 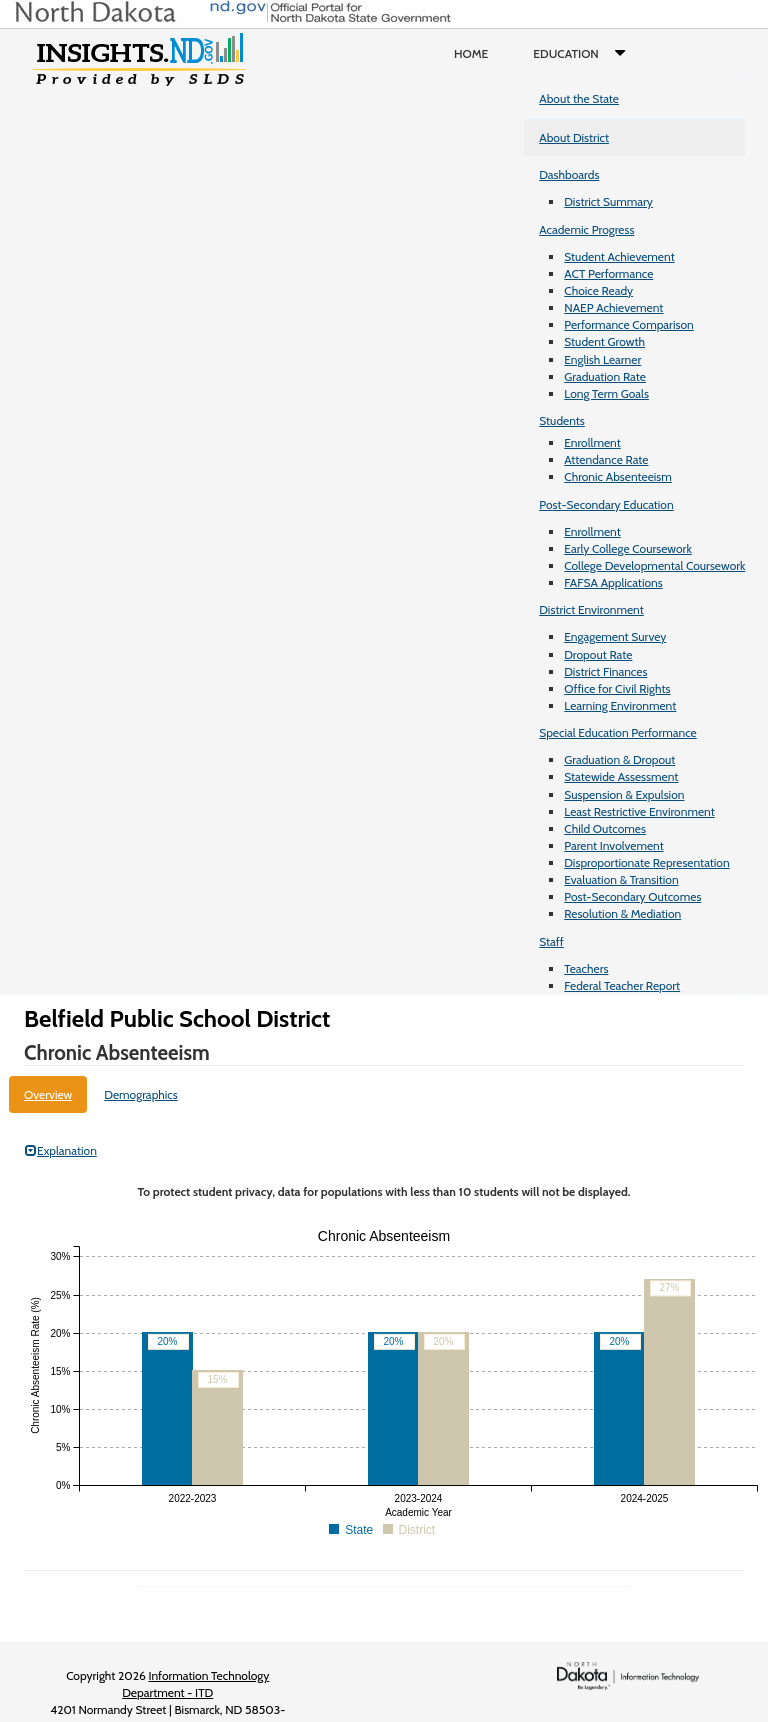 What do you see at coordinates (471, 53) in the screenshot?
I see `Home` at bounding box center [471, 53].